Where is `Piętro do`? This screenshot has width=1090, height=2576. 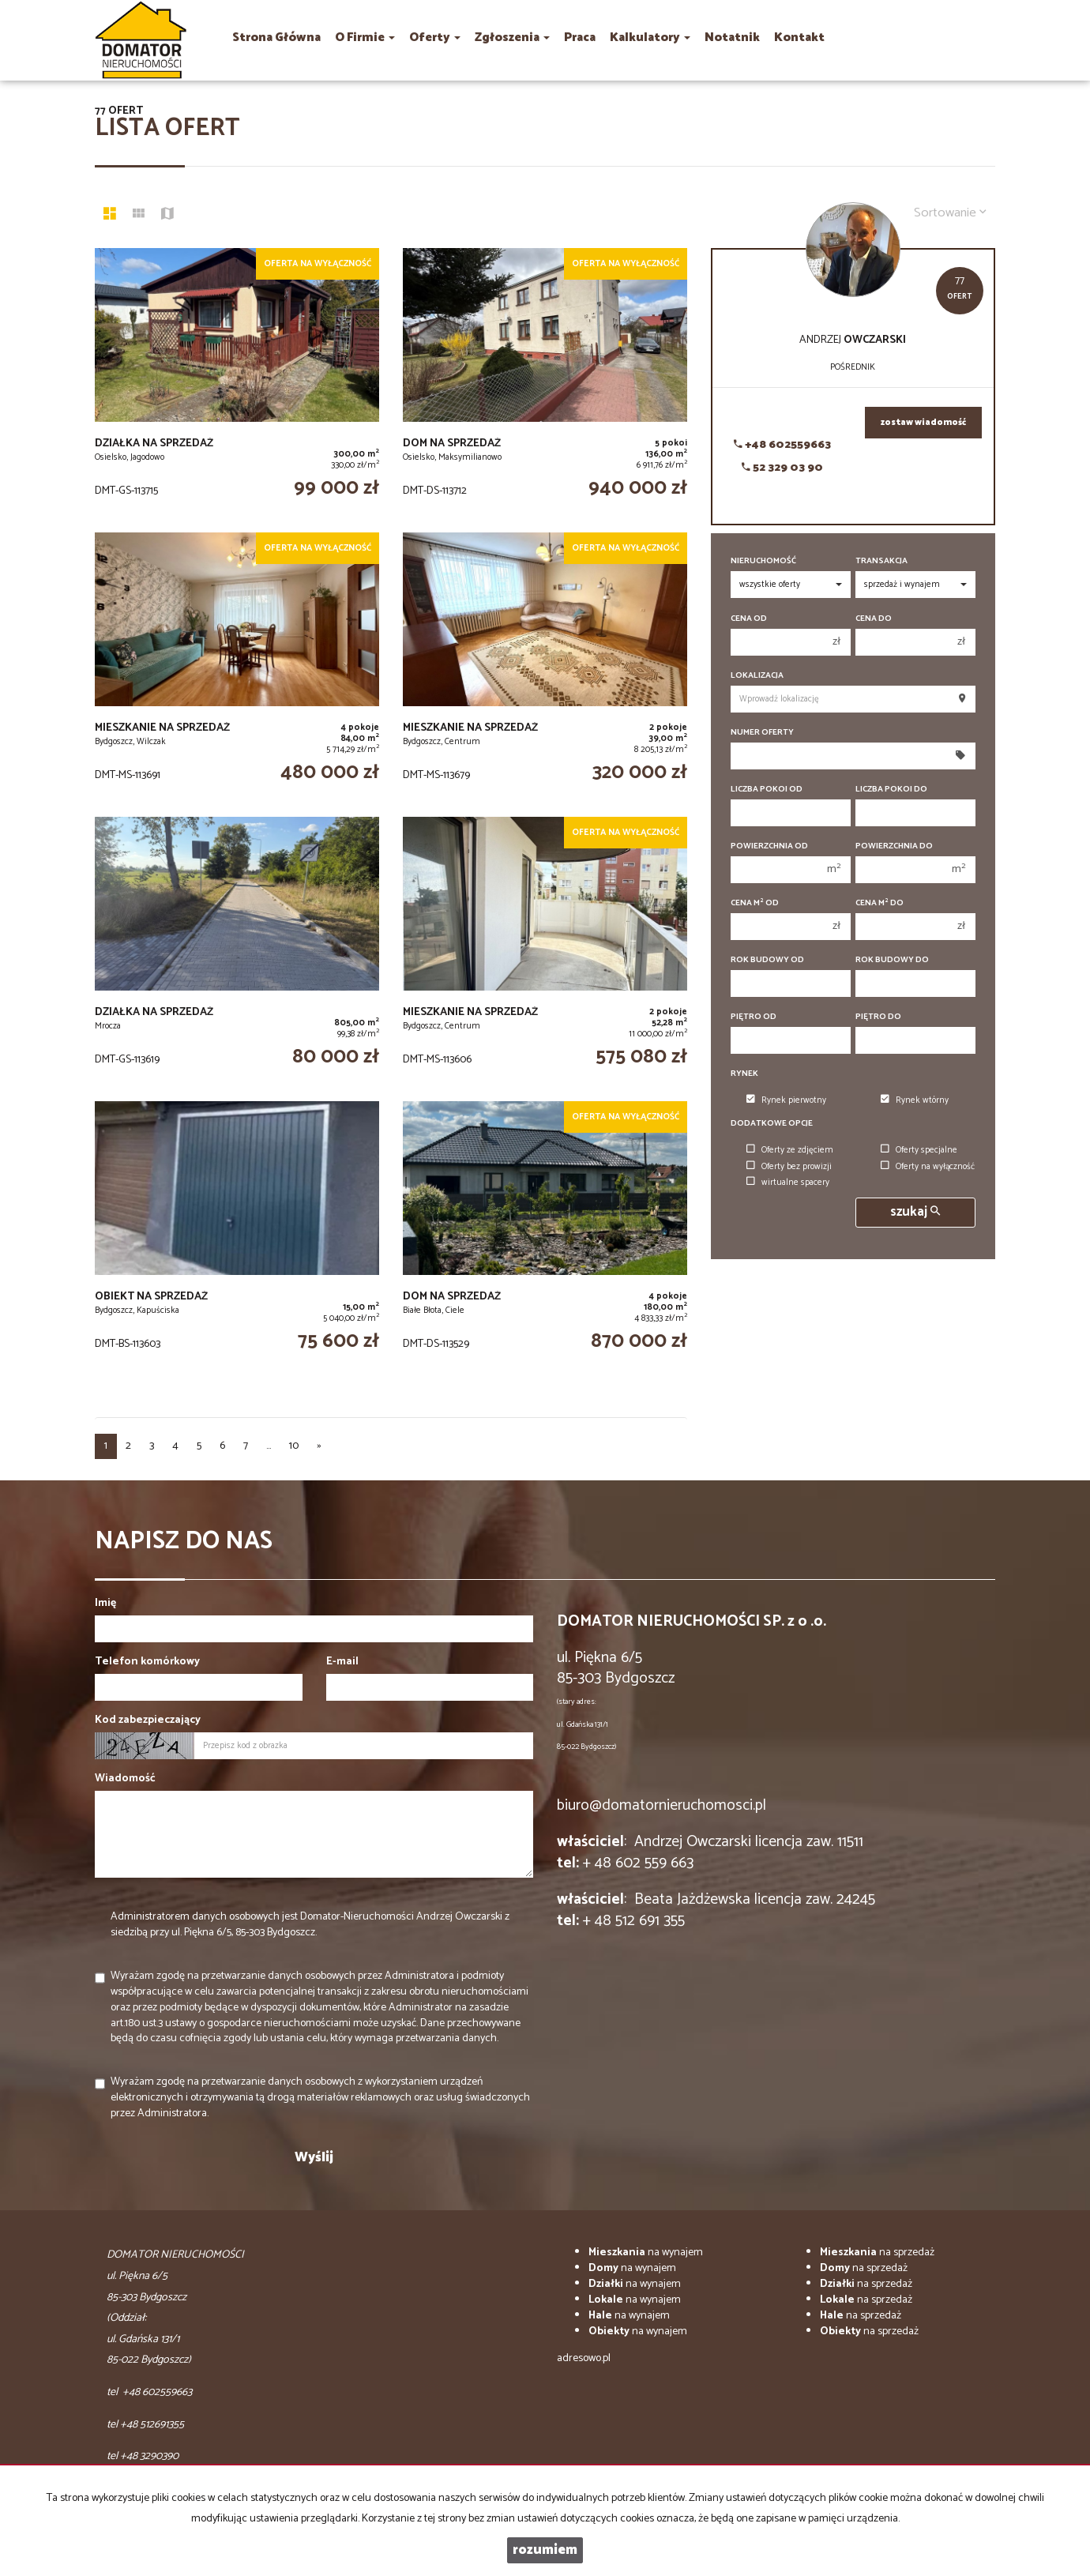 Piętro do is located at coordinates (878, 1017).